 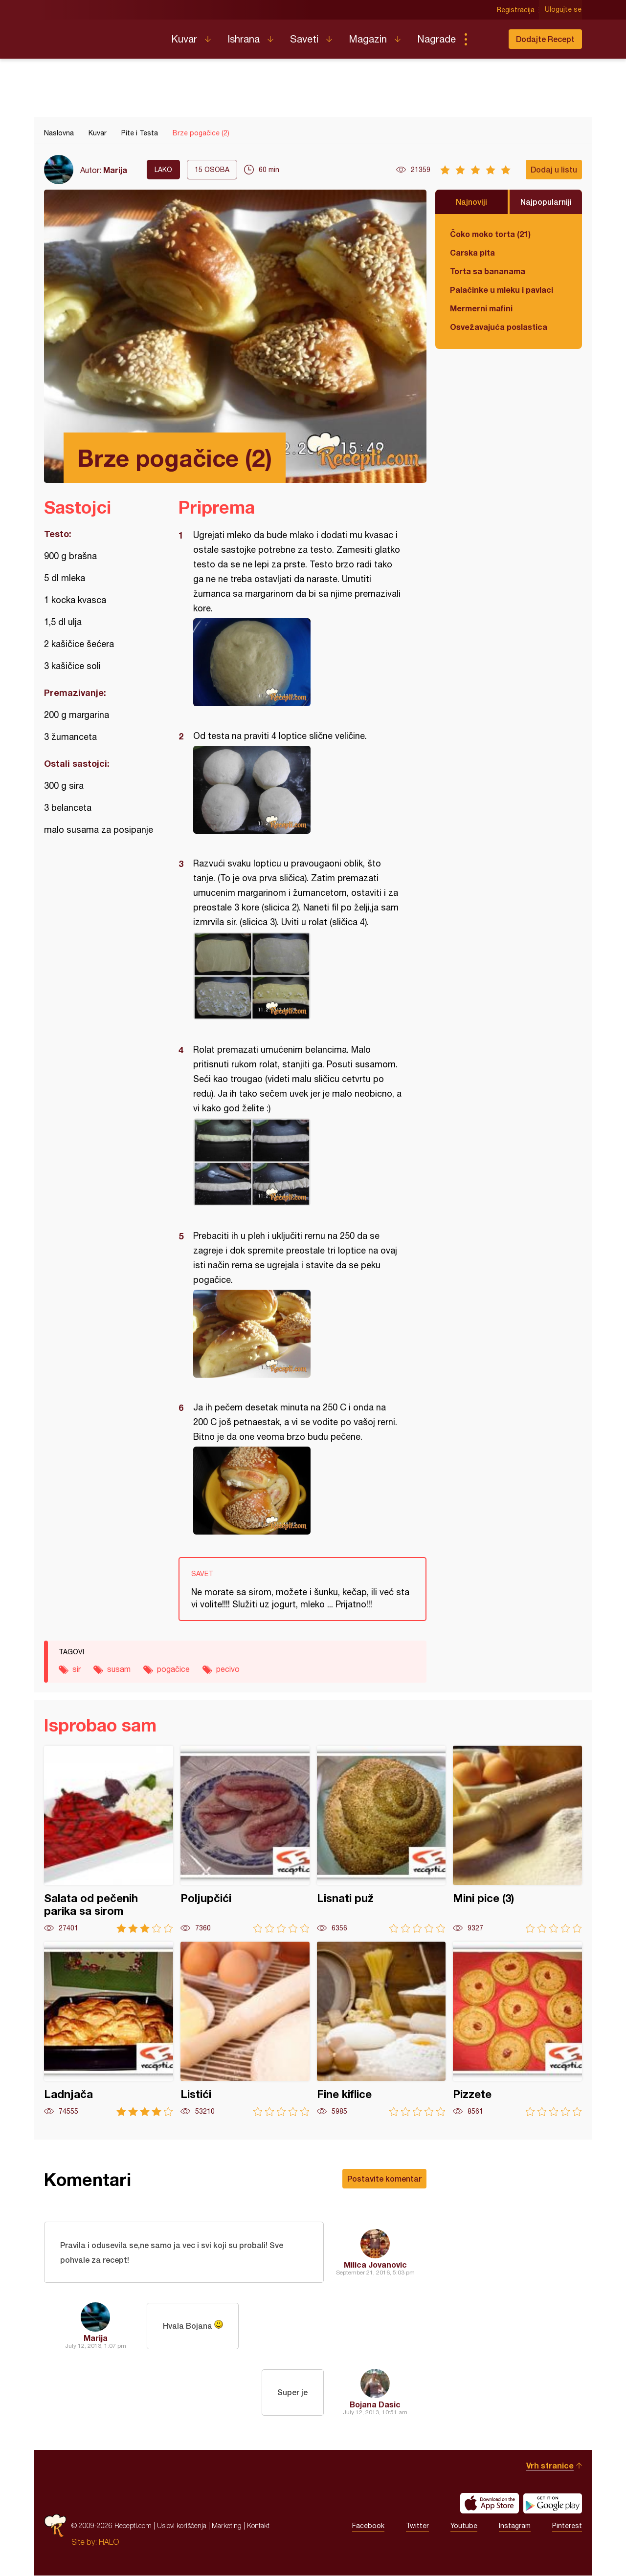 I want to click on susam, so click(x=119, y=1669).